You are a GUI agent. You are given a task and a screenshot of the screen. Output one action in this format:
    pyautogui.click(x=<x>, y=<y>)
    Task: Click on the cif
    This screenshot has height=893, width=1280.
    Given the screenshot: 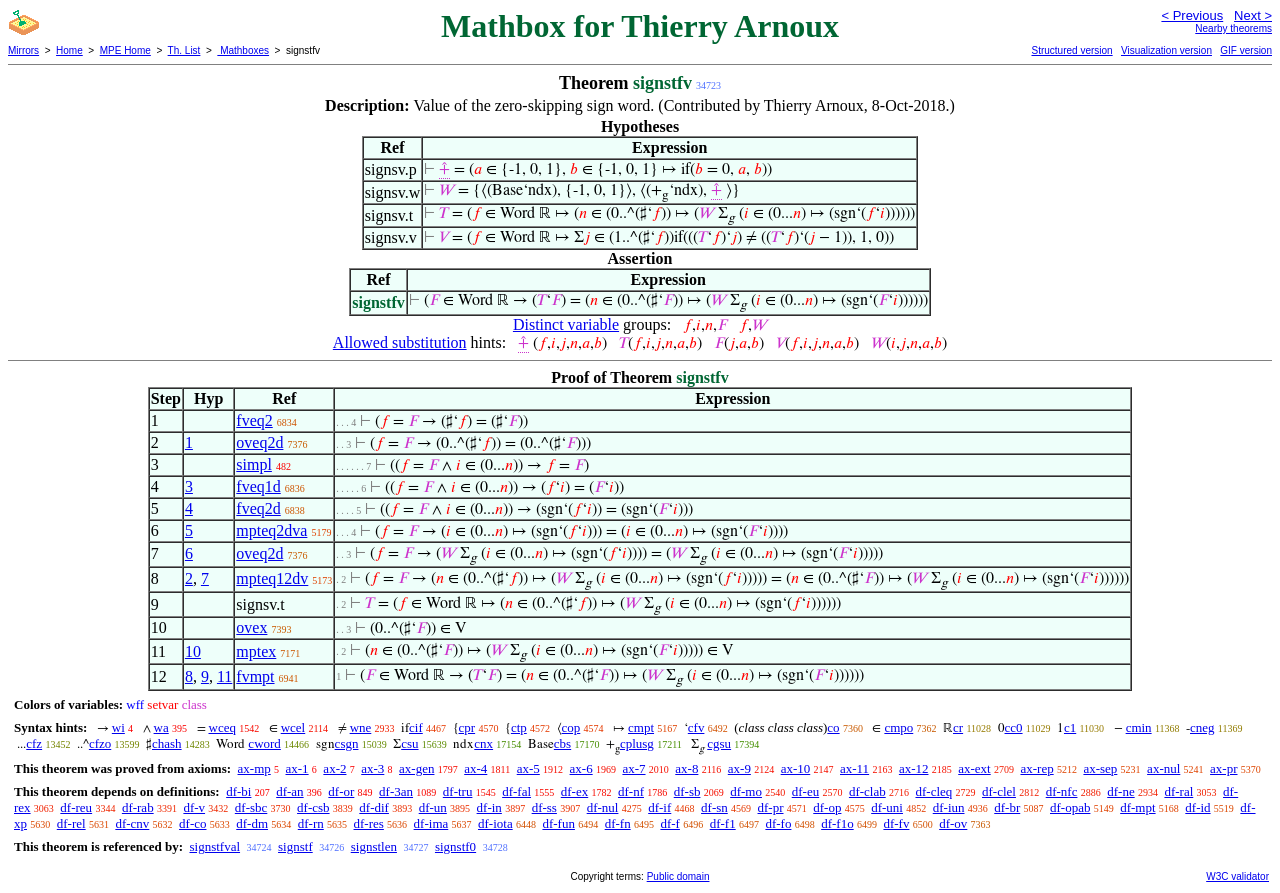 What is the action you would take?
    pyautogui.click(x=416, y=727)
    